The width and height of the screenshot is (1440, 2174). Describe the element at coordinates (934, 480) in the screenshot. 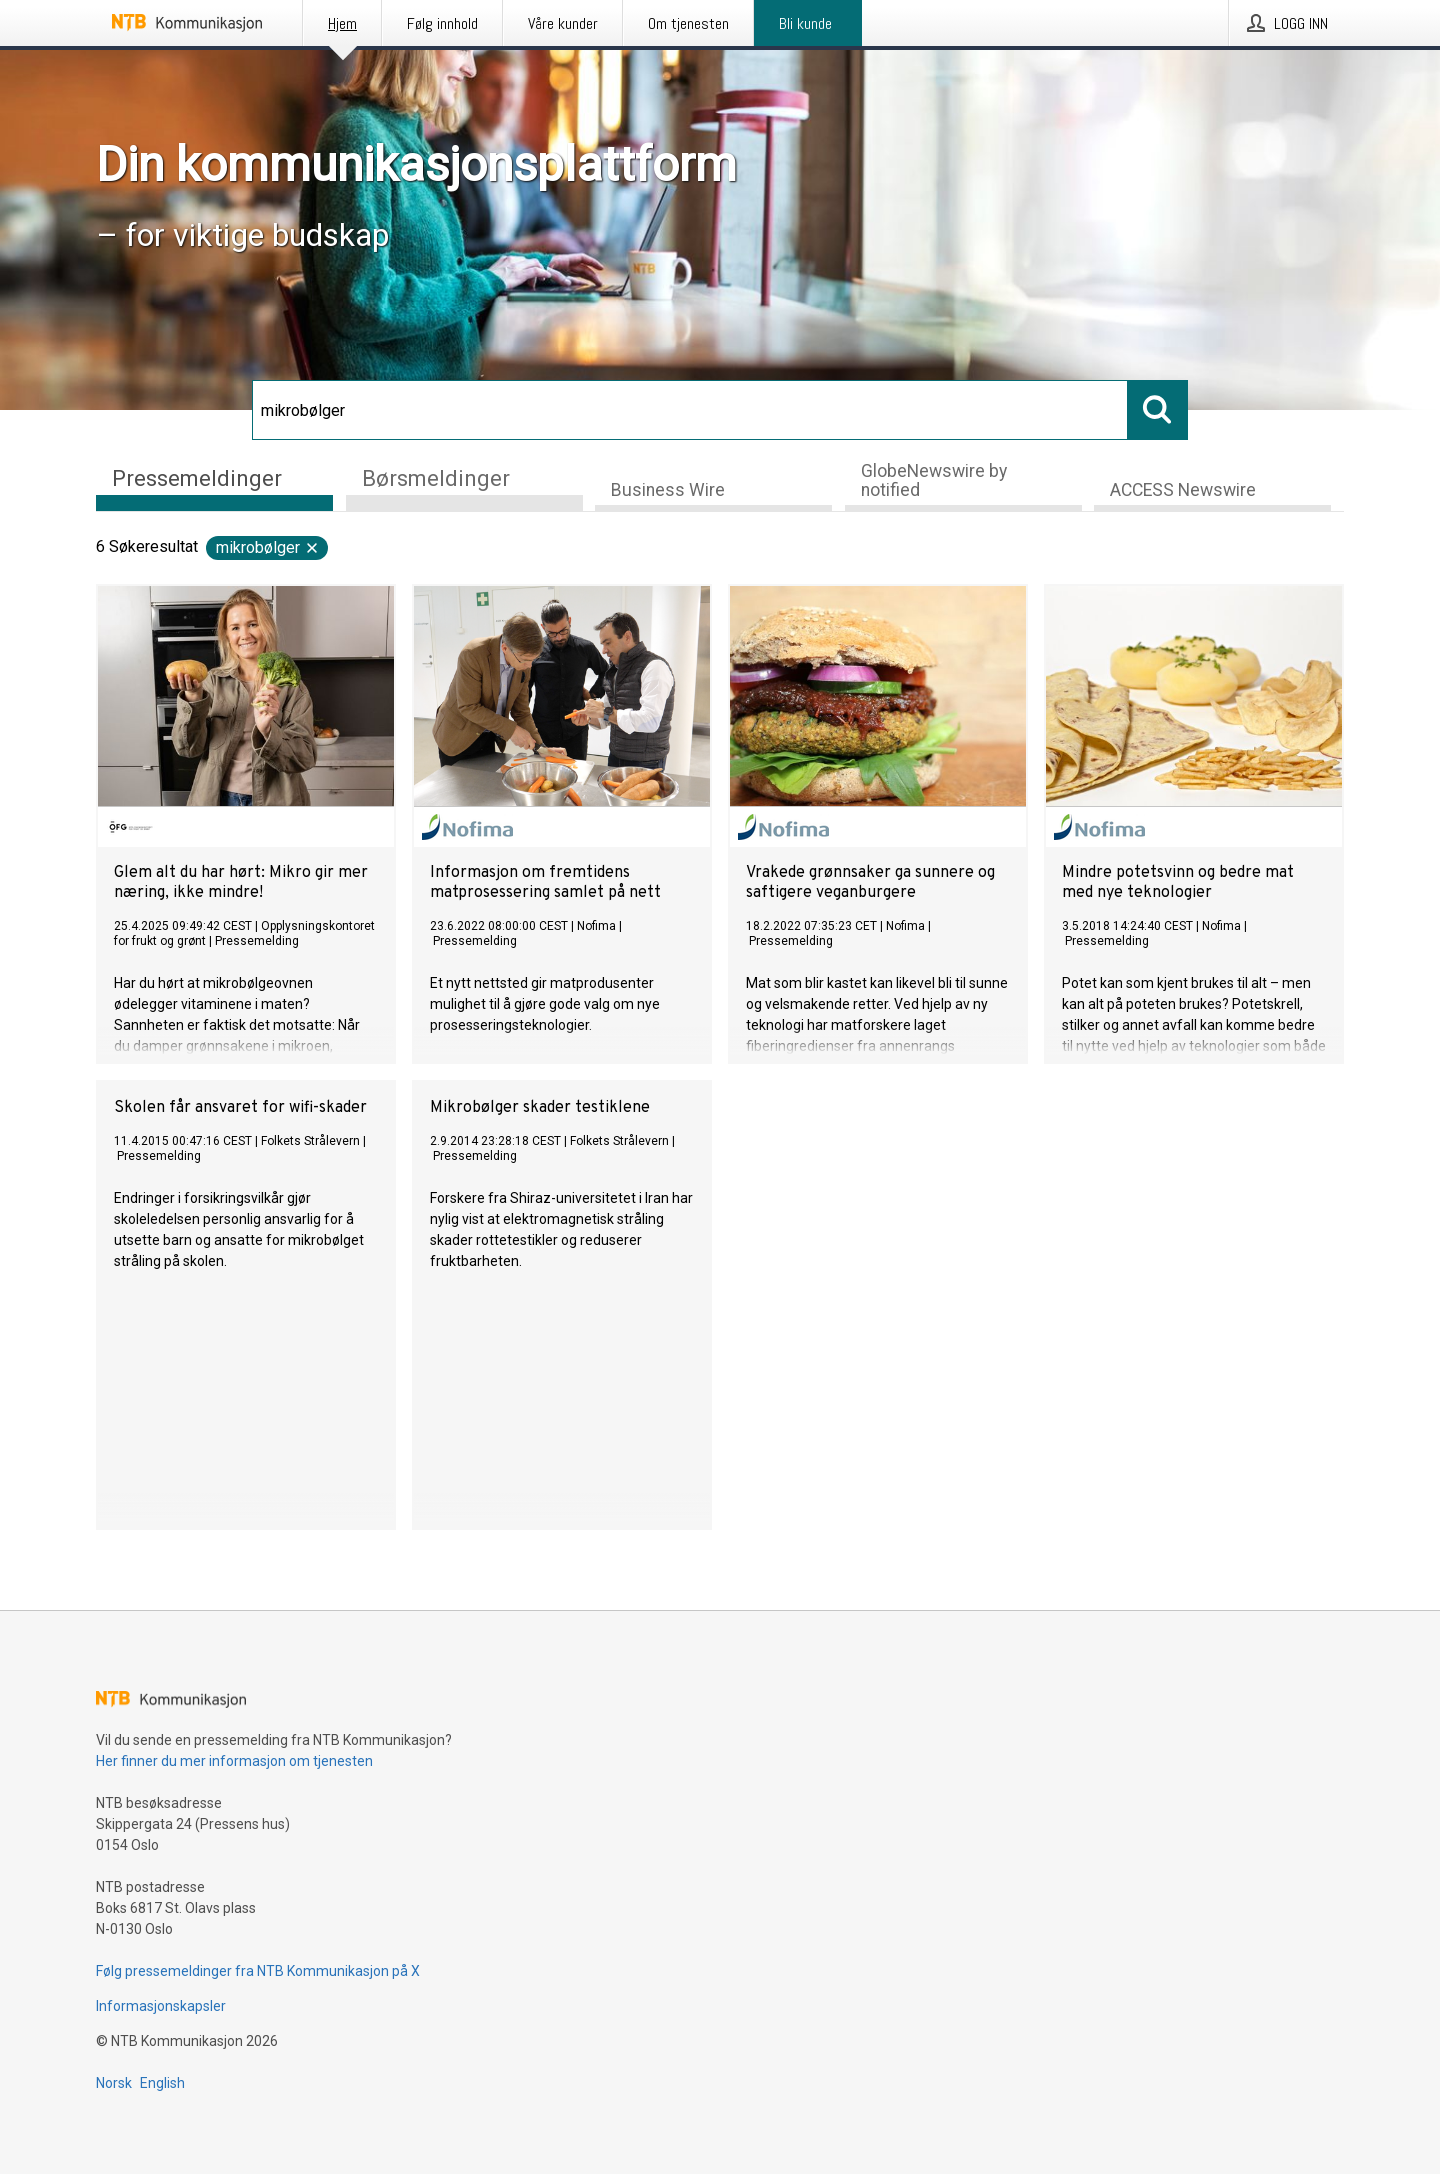

I see `GlobeNewswire by notified [tab]` at that location.